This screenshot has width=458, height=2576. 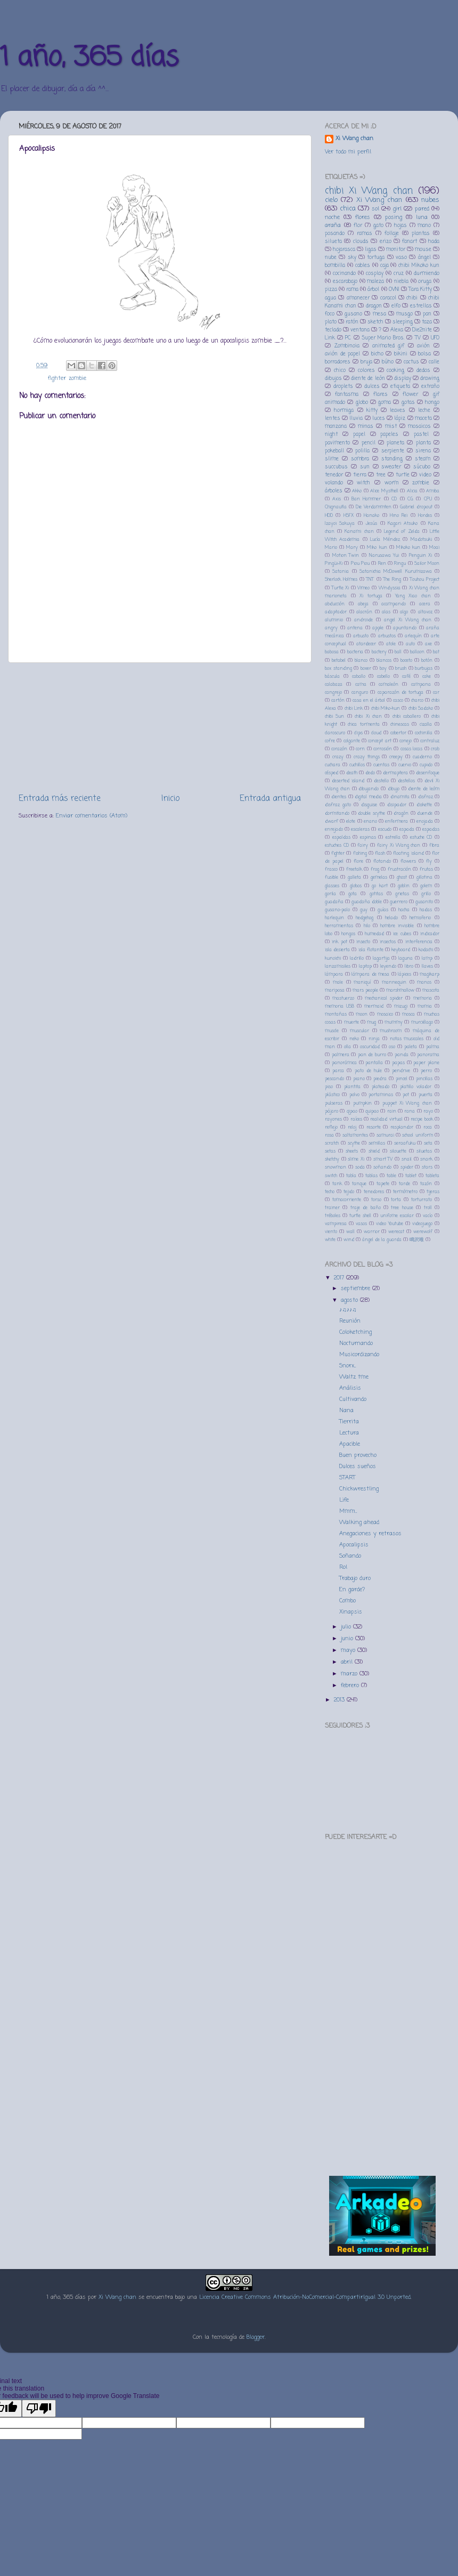 I want to click on pot, so click(x=406, y=1094).